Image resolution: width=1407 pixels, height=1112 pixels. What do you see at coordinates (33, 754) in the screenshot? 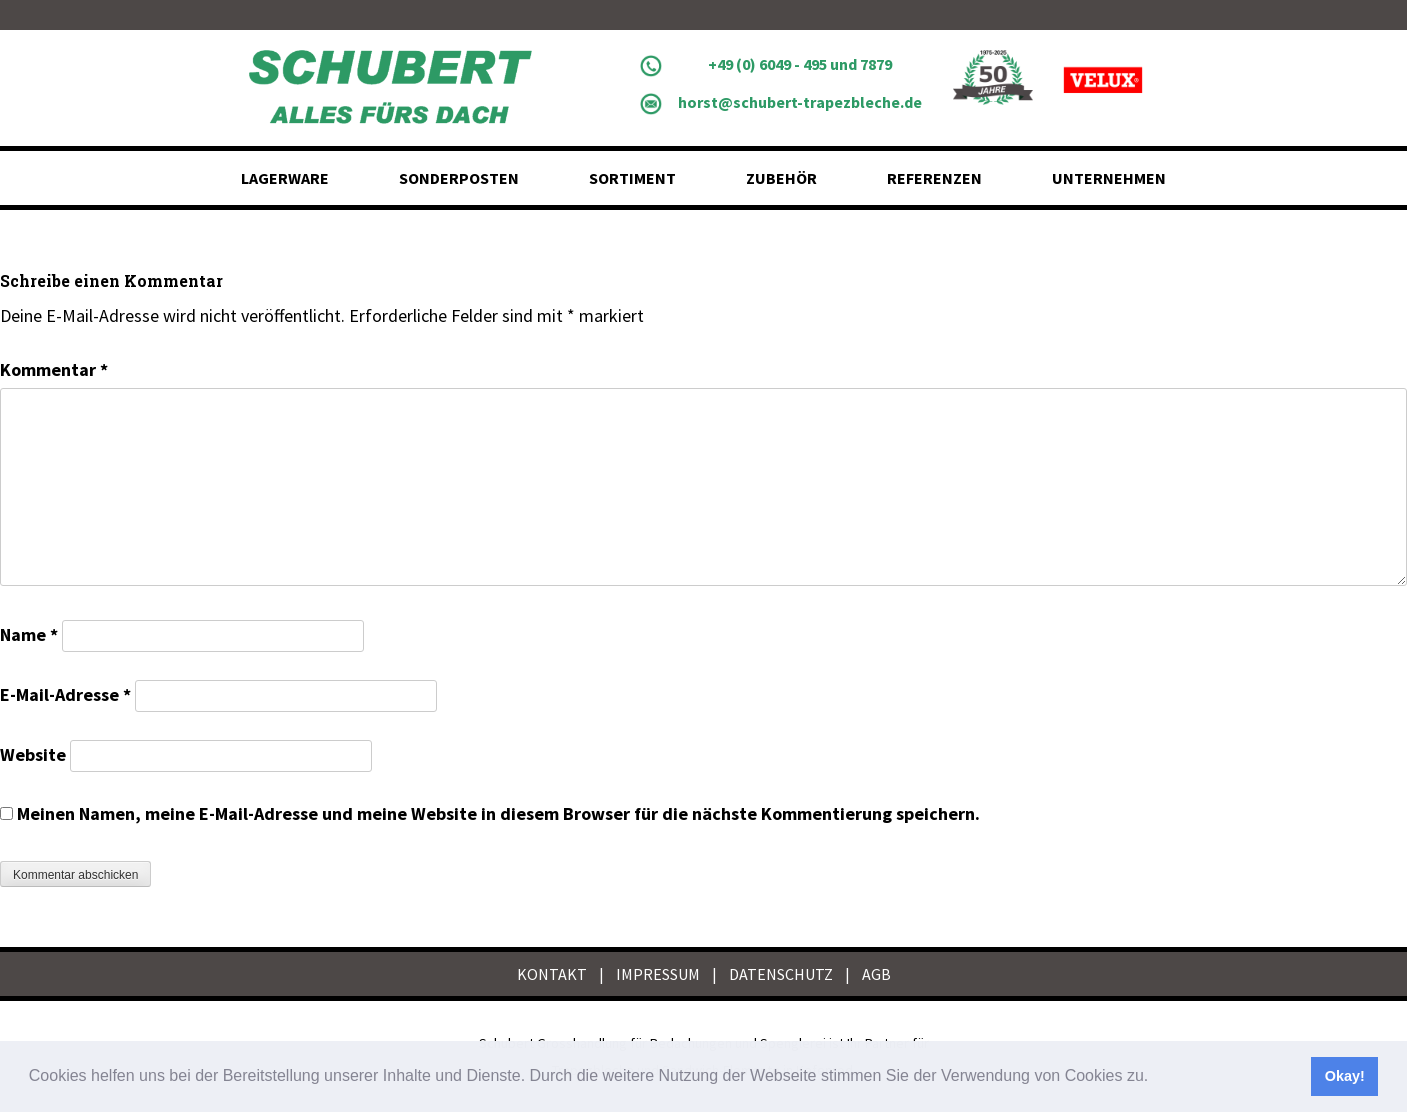
I see `Website` at bounding box center [33, 754].